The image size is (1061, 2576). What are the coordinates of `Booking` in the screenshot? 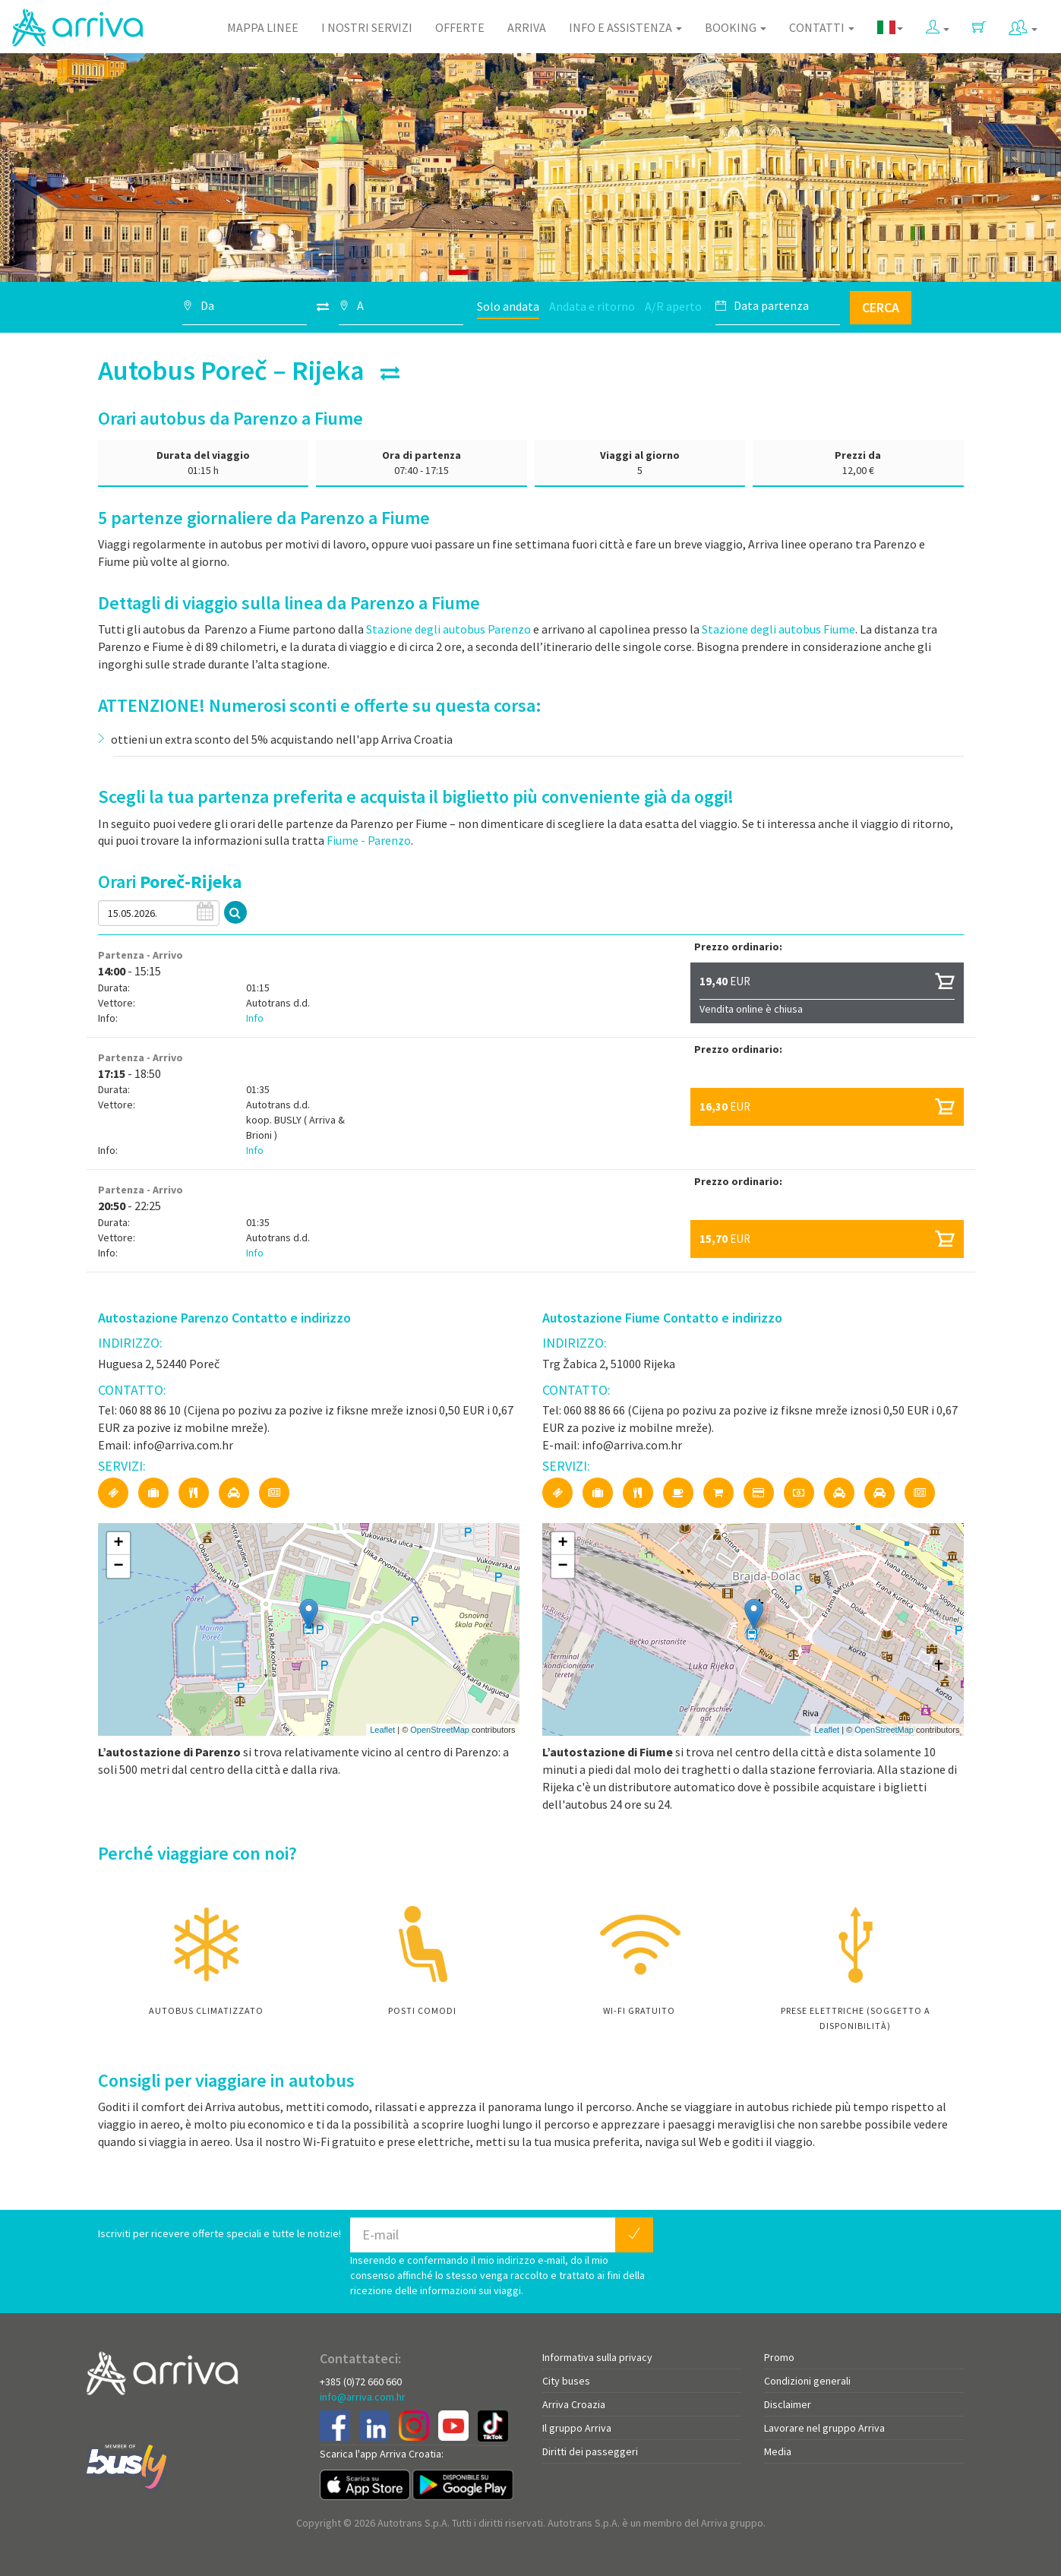 It's located at (735, 27).